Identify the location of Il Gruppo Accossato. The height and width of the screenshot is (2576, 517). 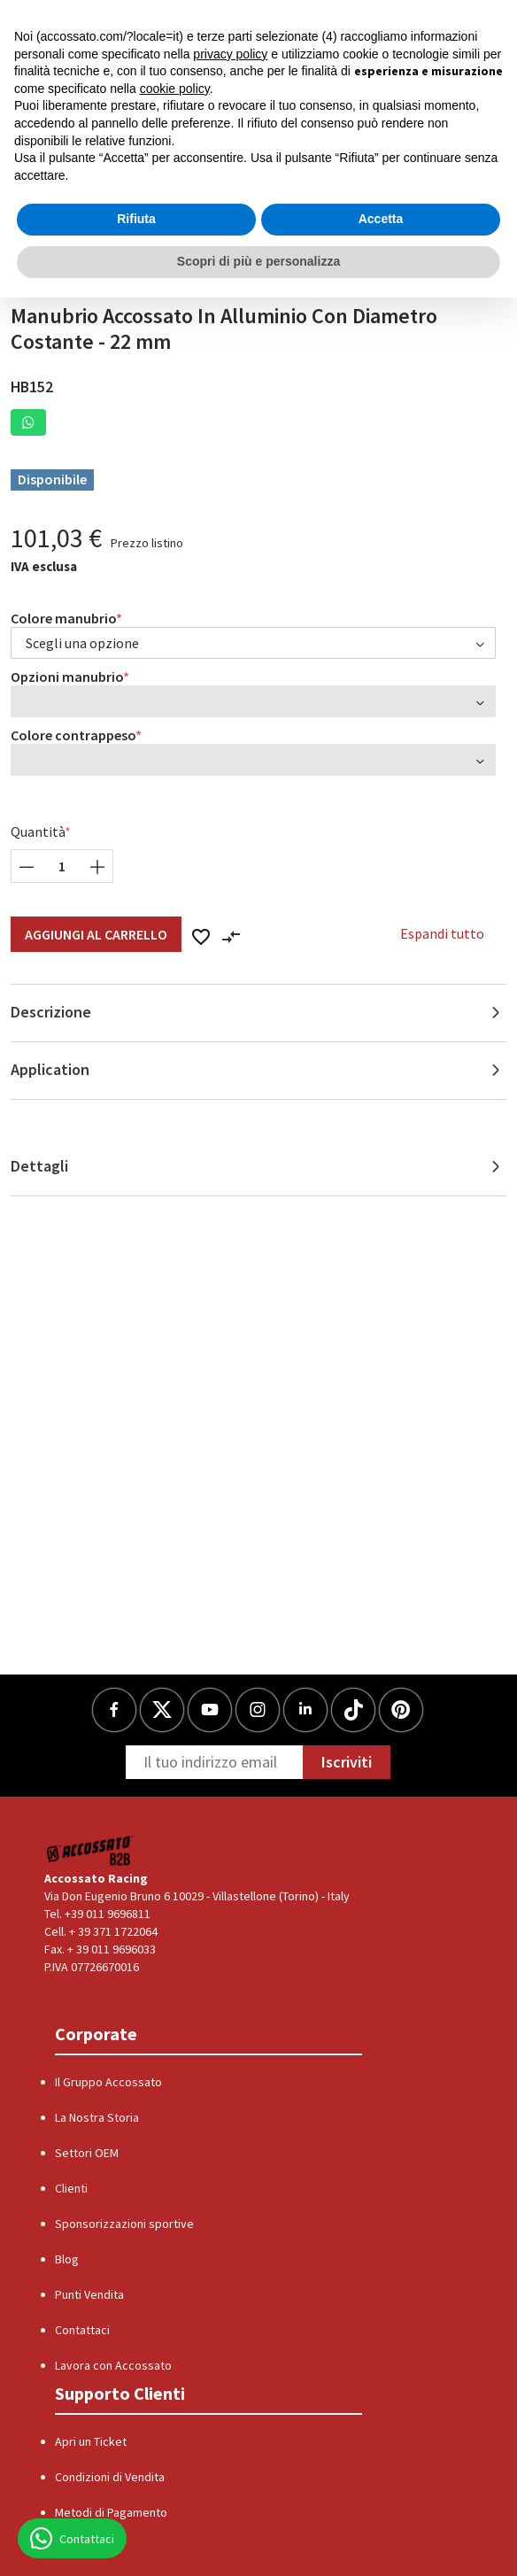
(108, 2082).